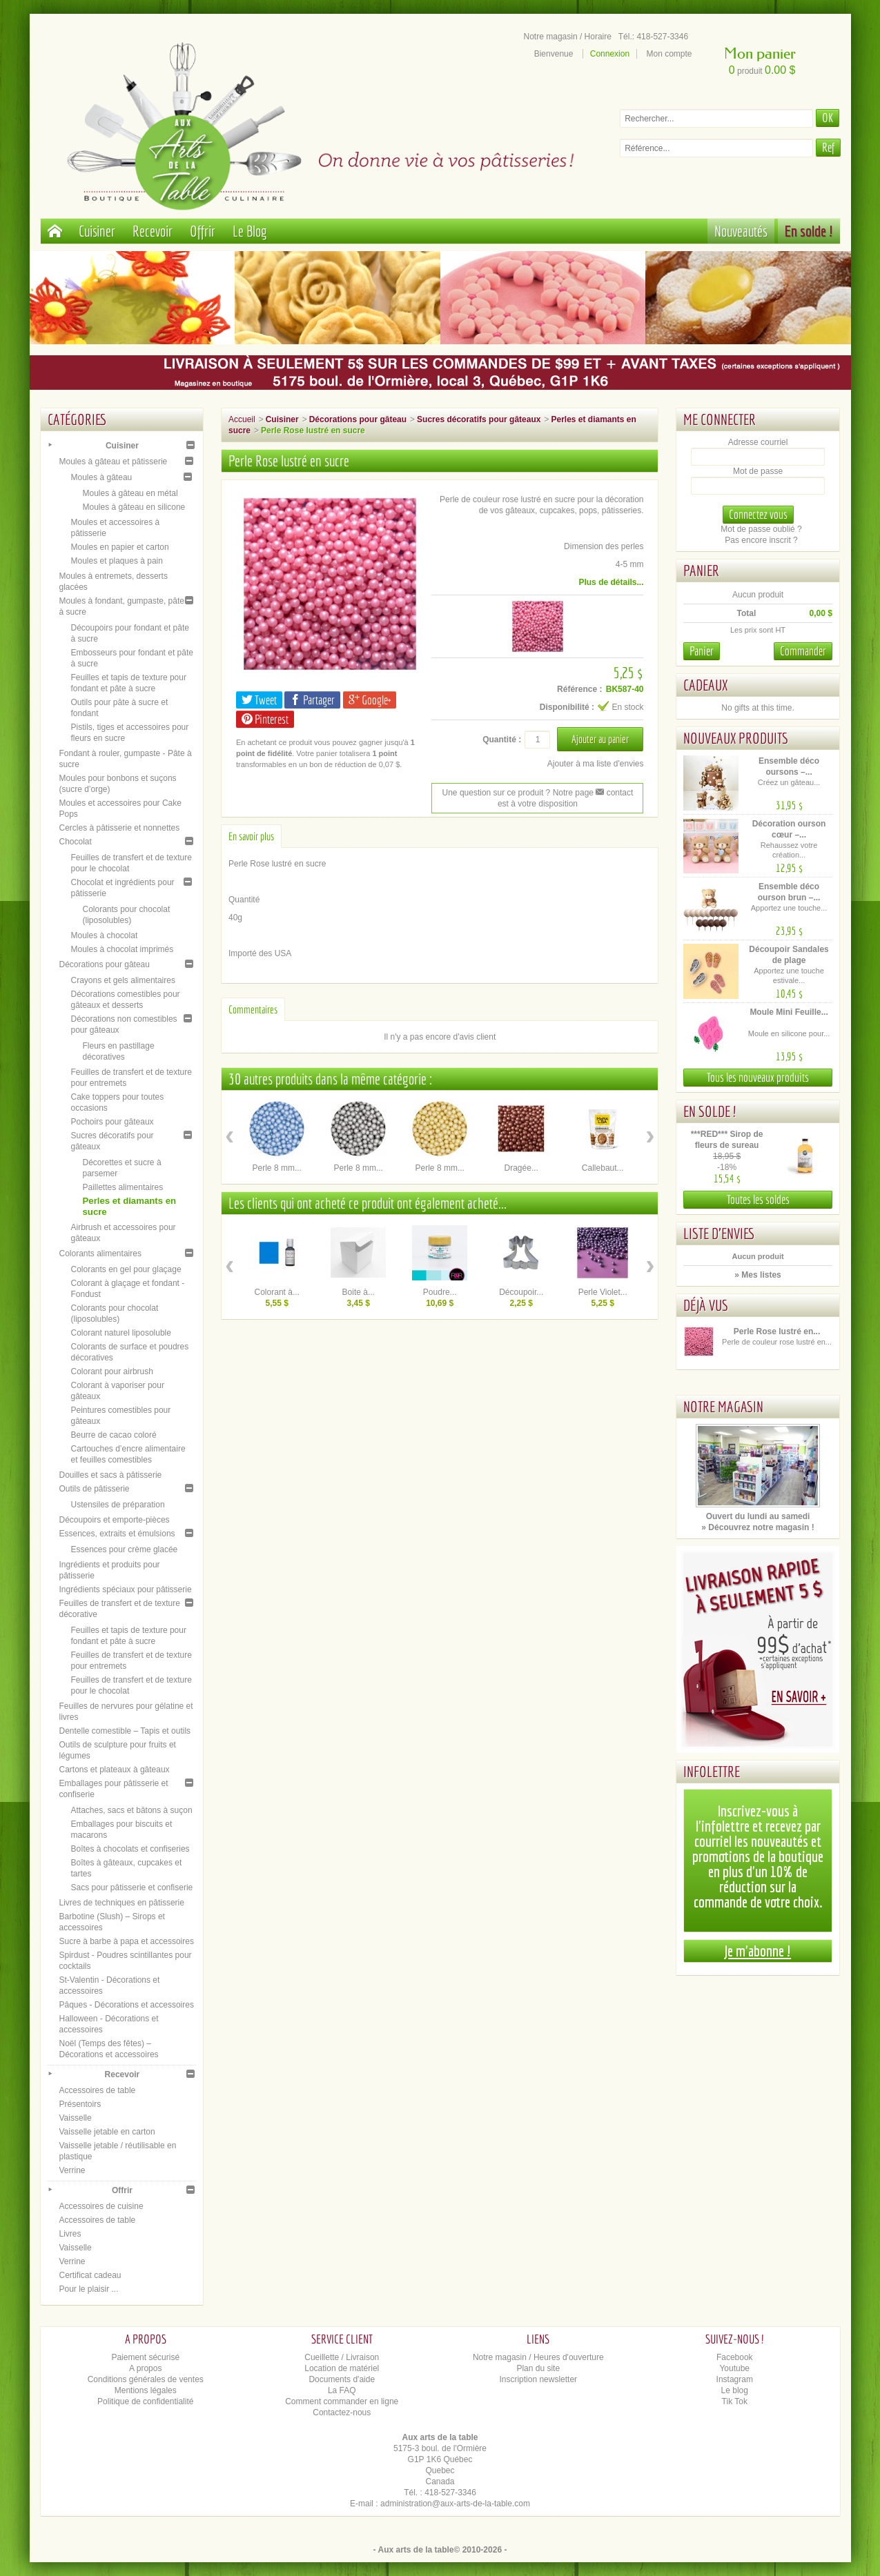 This screenshot has width=880, height=2576. I want to click on Nouveautés, so click(740, 230).